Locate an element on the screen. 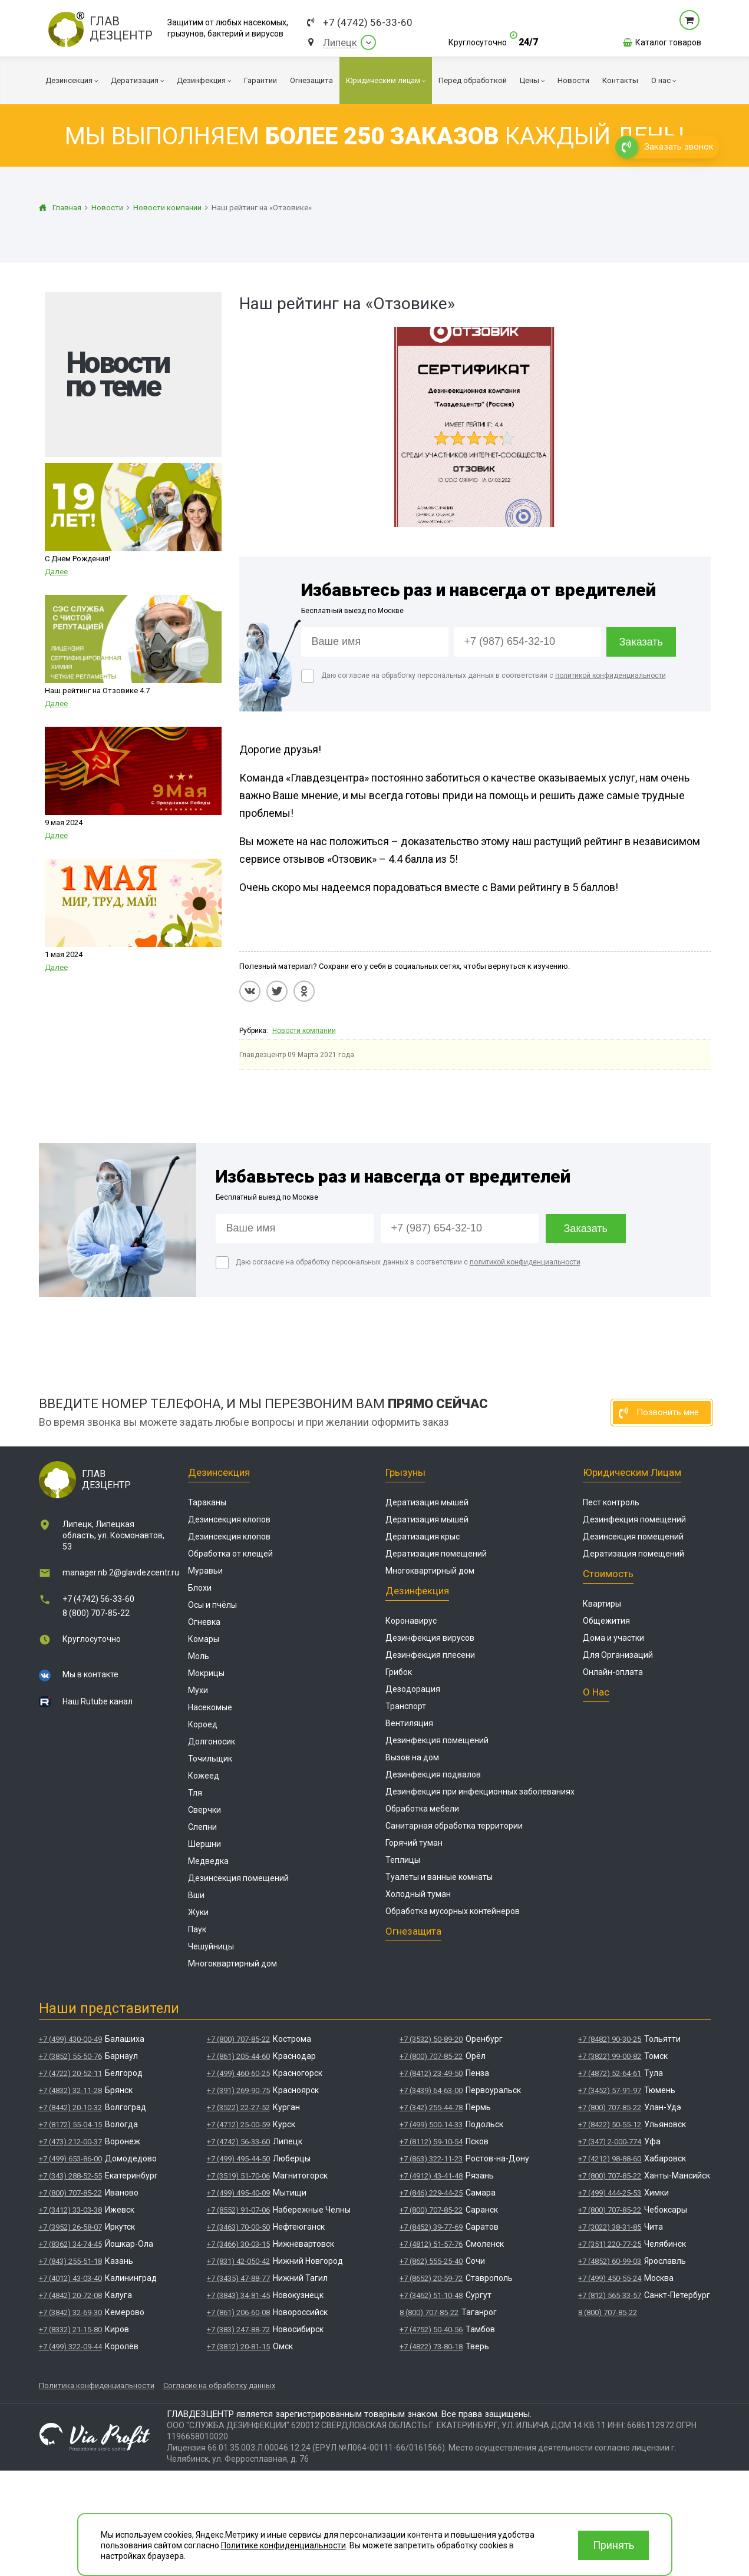 This screenshot has width=749, height=2576. +7 (3022) 38-31-85 is located at coordinates (609, 2227).